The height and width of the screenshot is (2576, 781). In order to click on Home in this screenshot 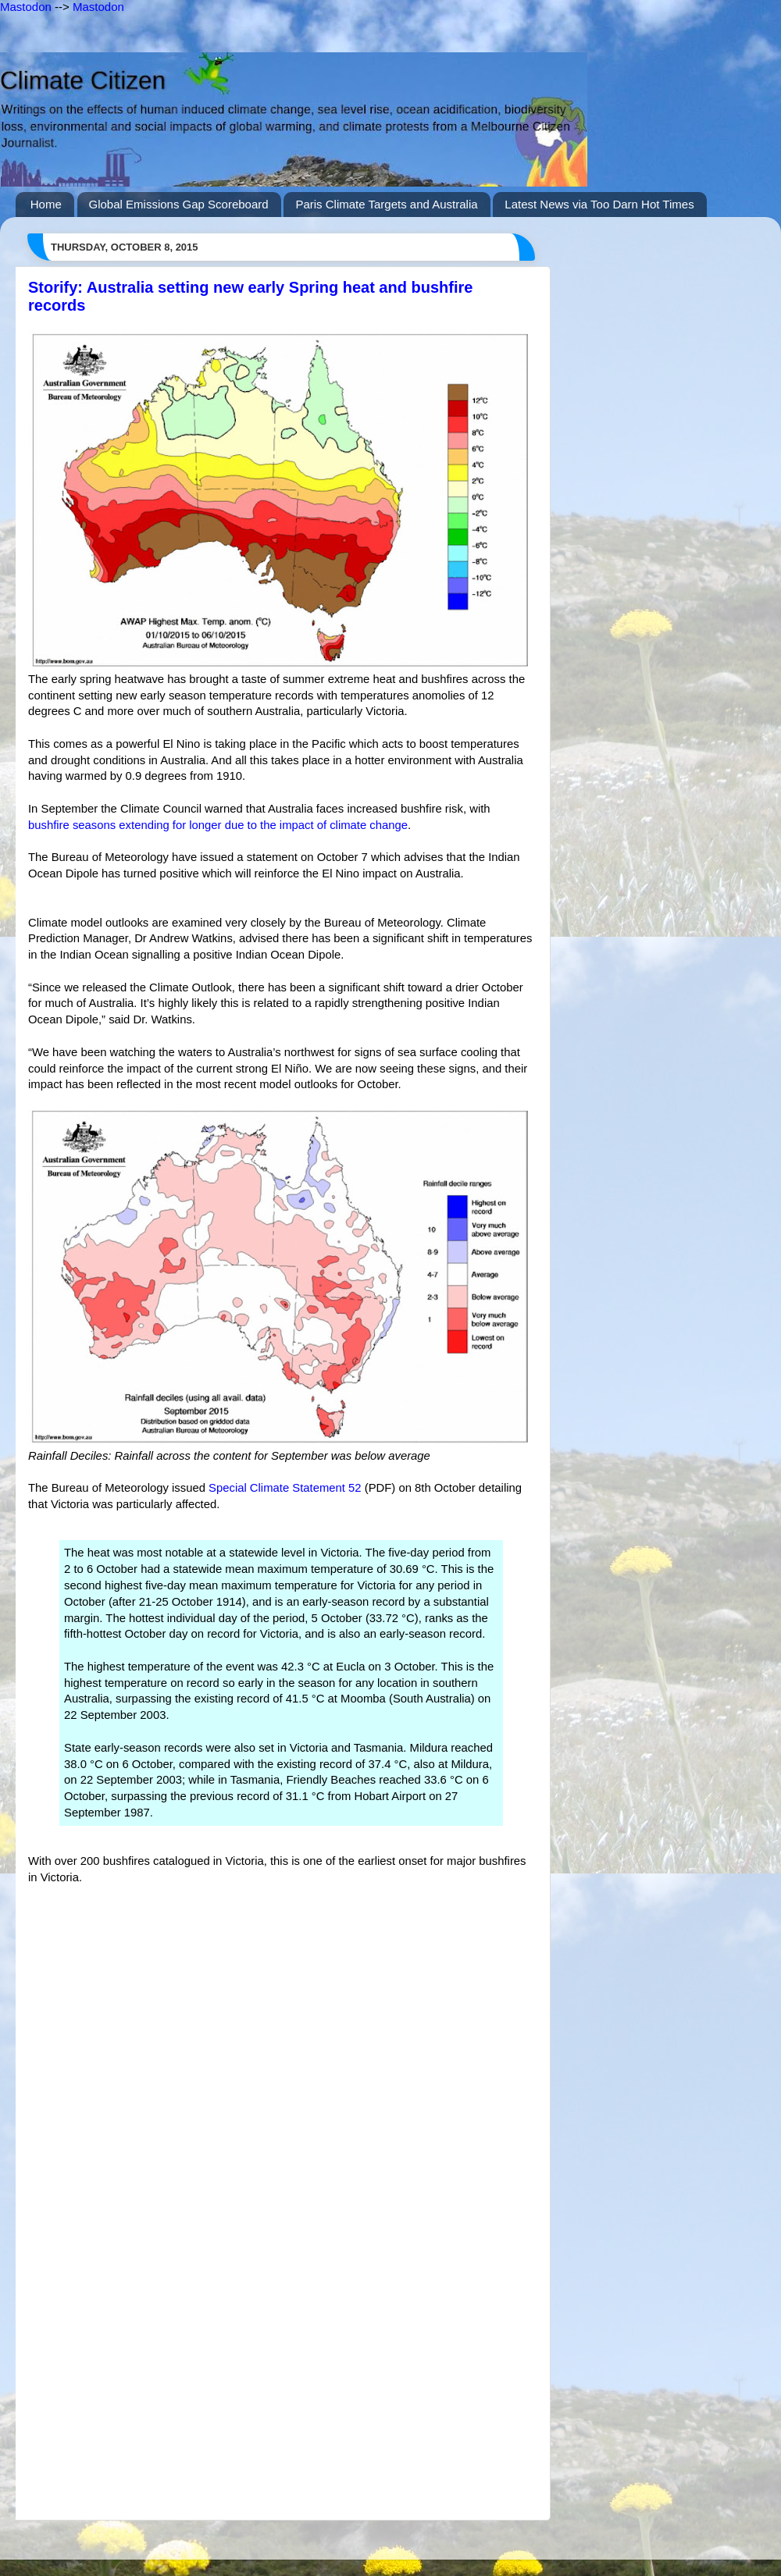, I will do `click(46, 204)`.